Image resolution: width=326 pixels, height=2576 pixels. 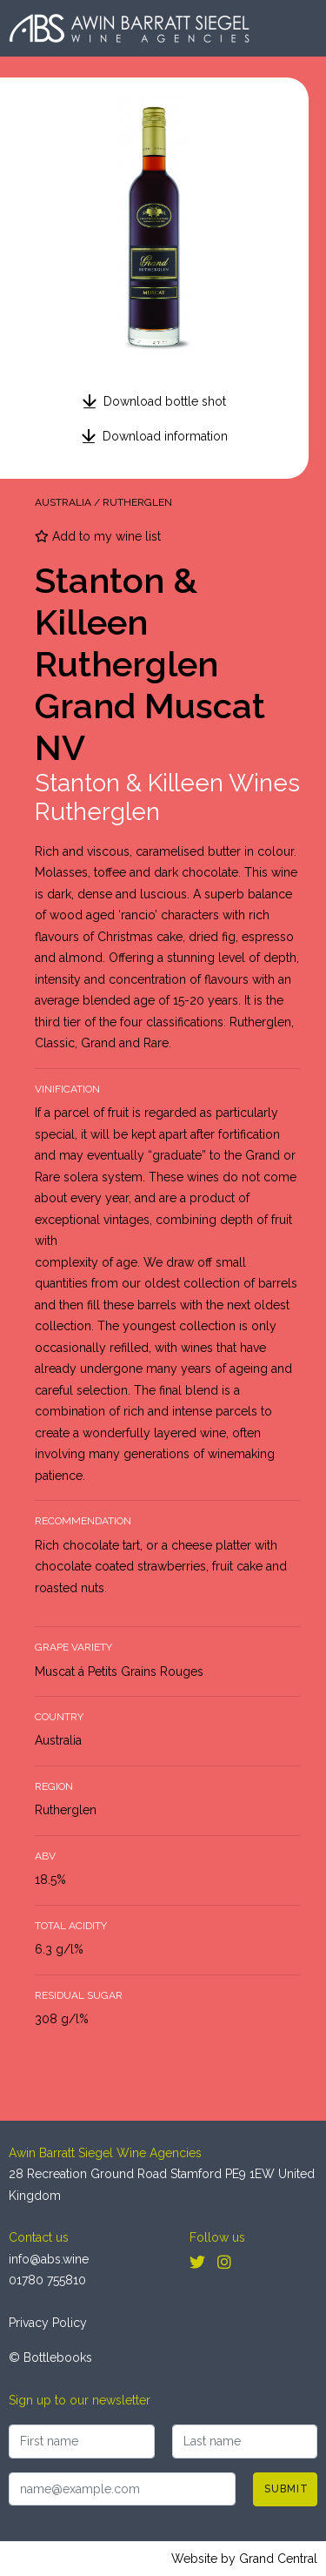 I want to click on Stanton & Killeen Wines, so click(x=167, y=783).